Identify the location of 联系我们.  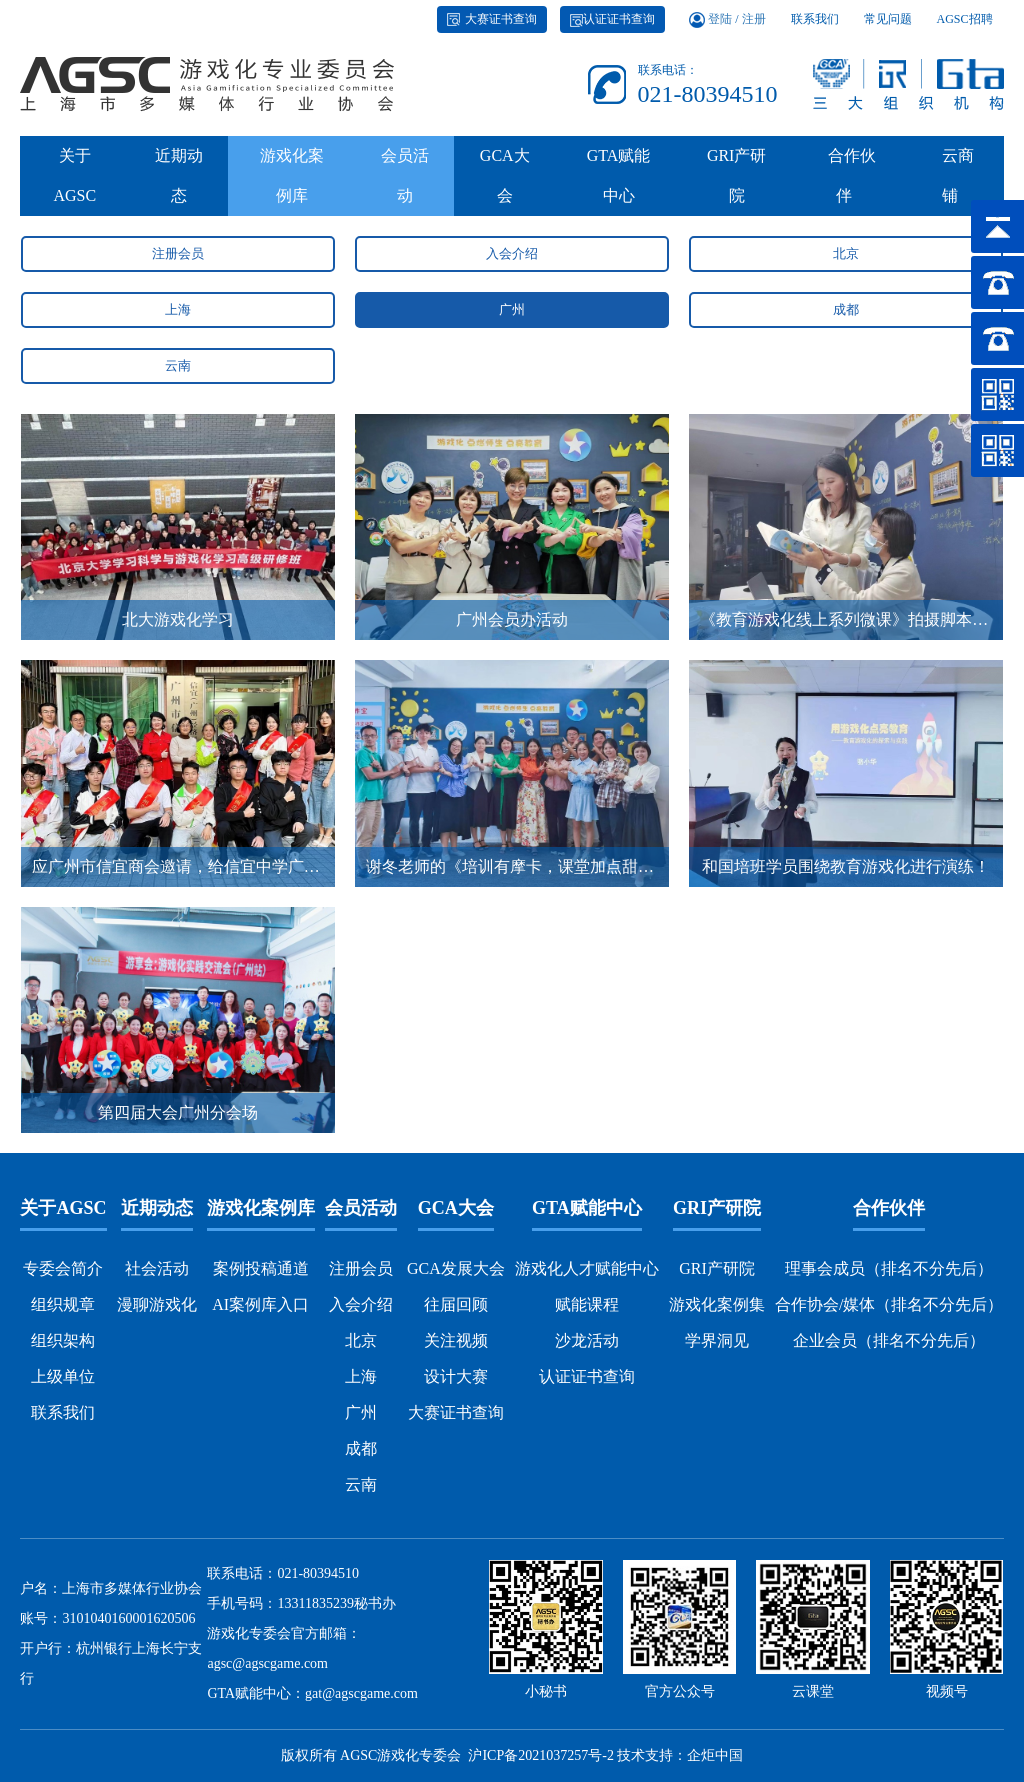
(815, 28).